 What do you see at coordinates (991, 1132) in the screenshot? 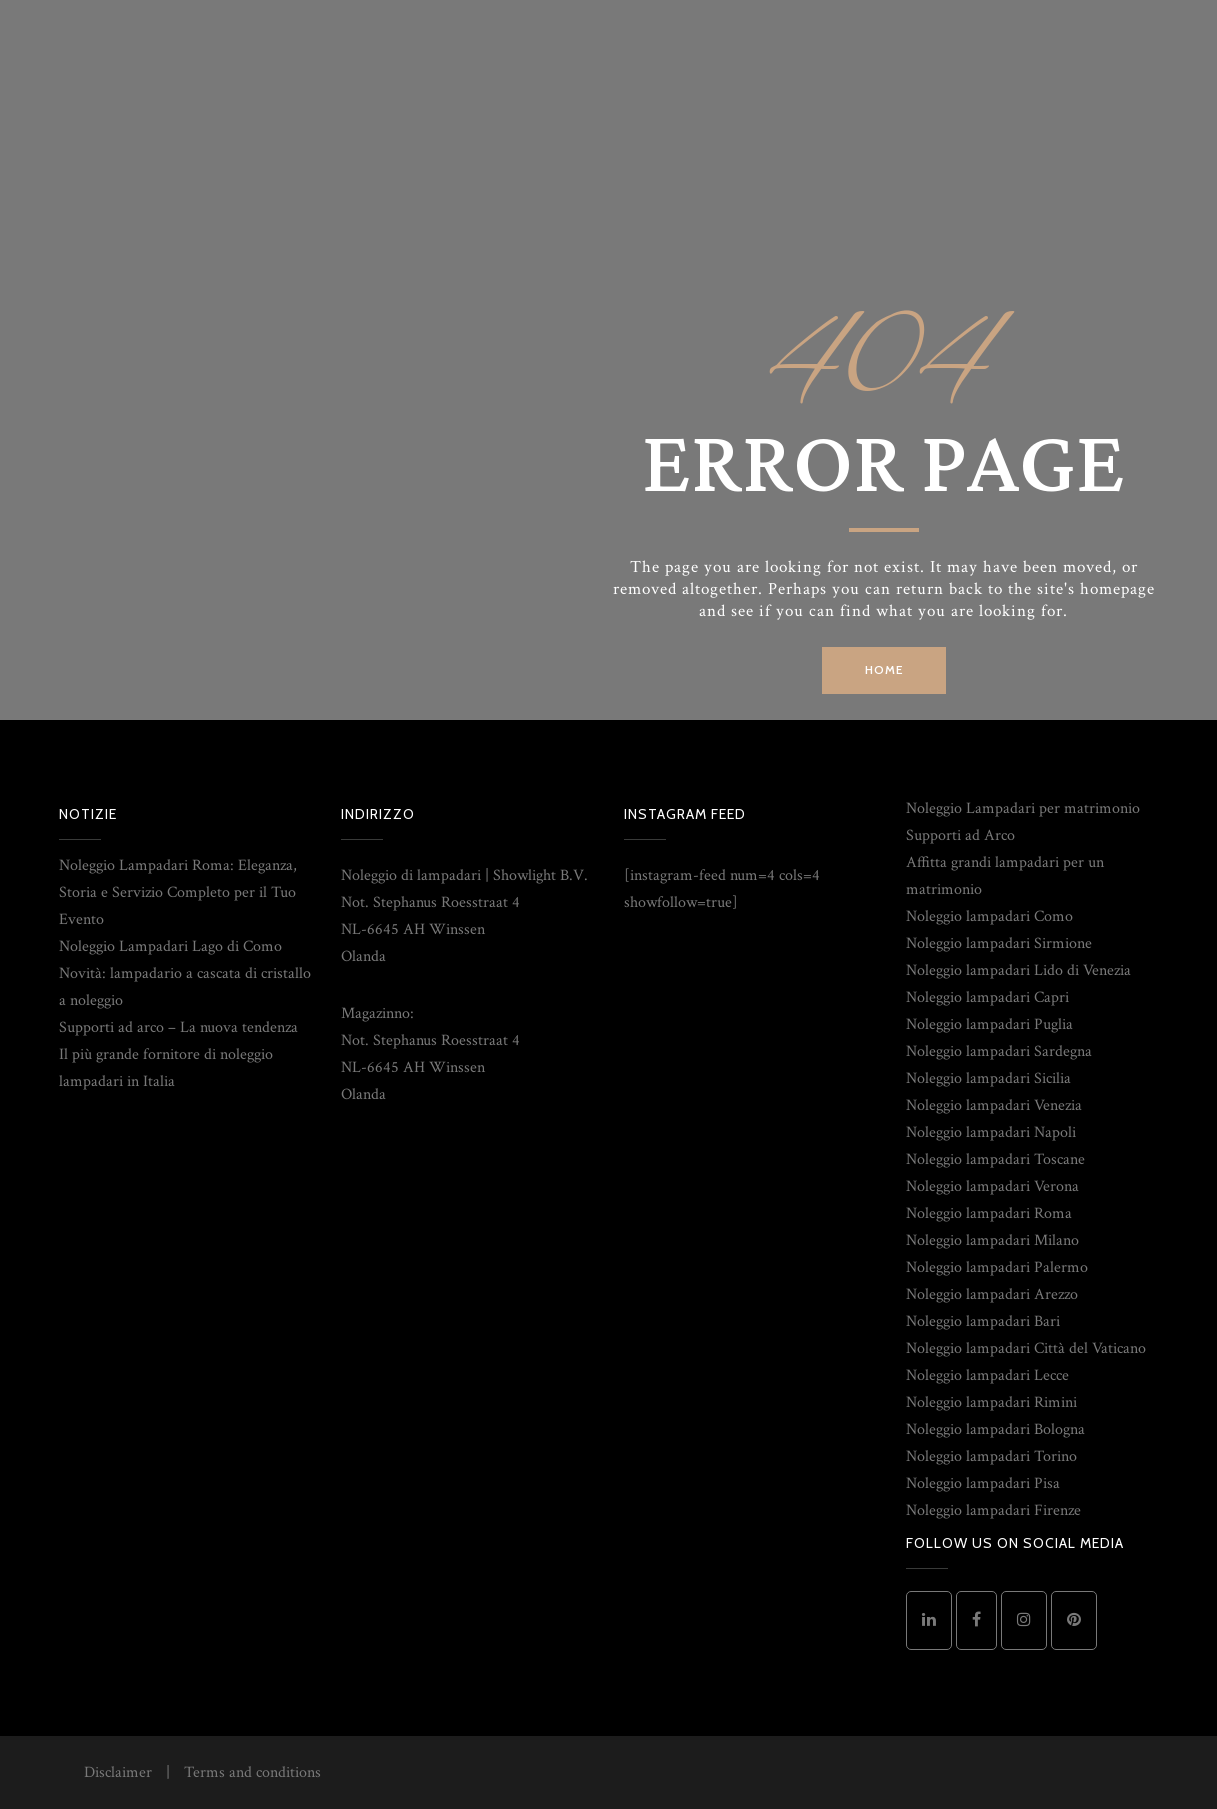
I see `Noleggio lampadari Napoli` at bounding box center [991, 1132].